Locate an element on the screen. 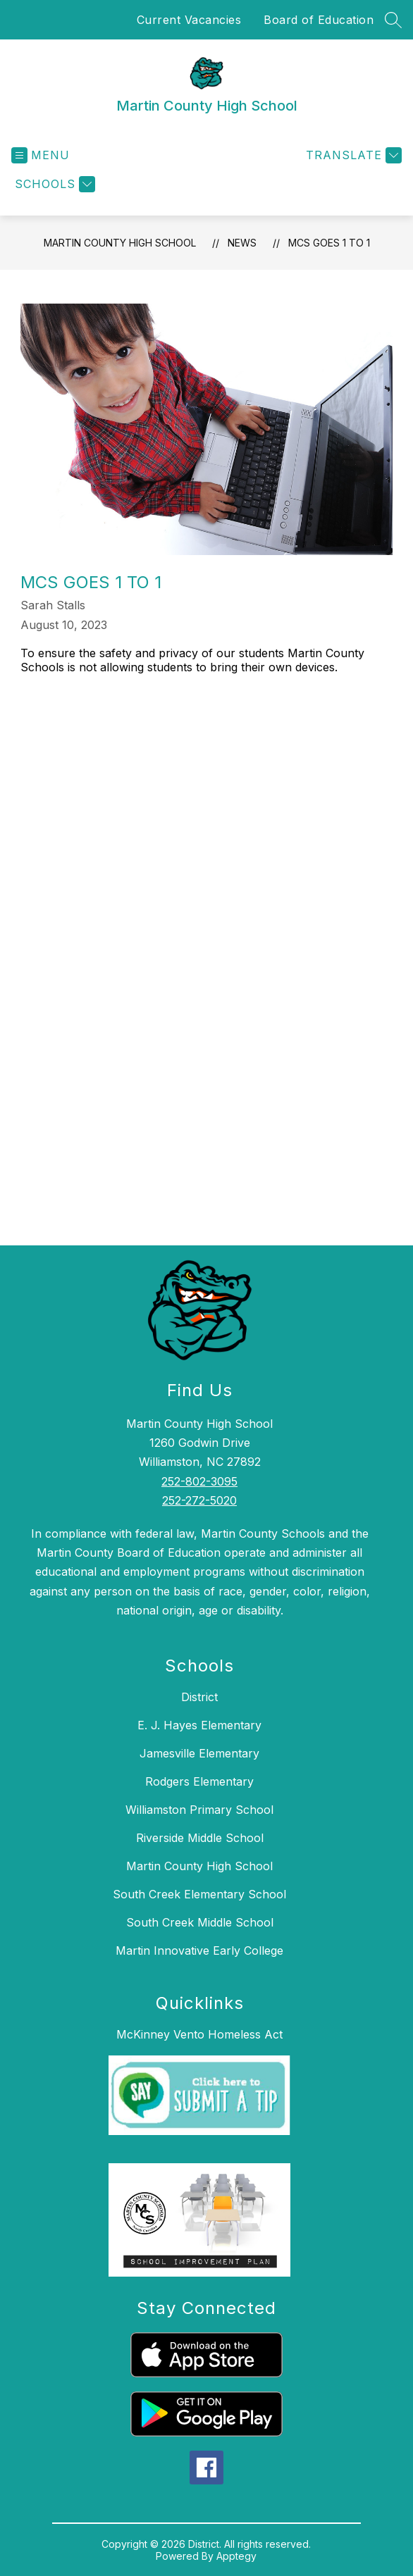  McKinney Vento Homeless Act is located at coordinates (199, 2034).